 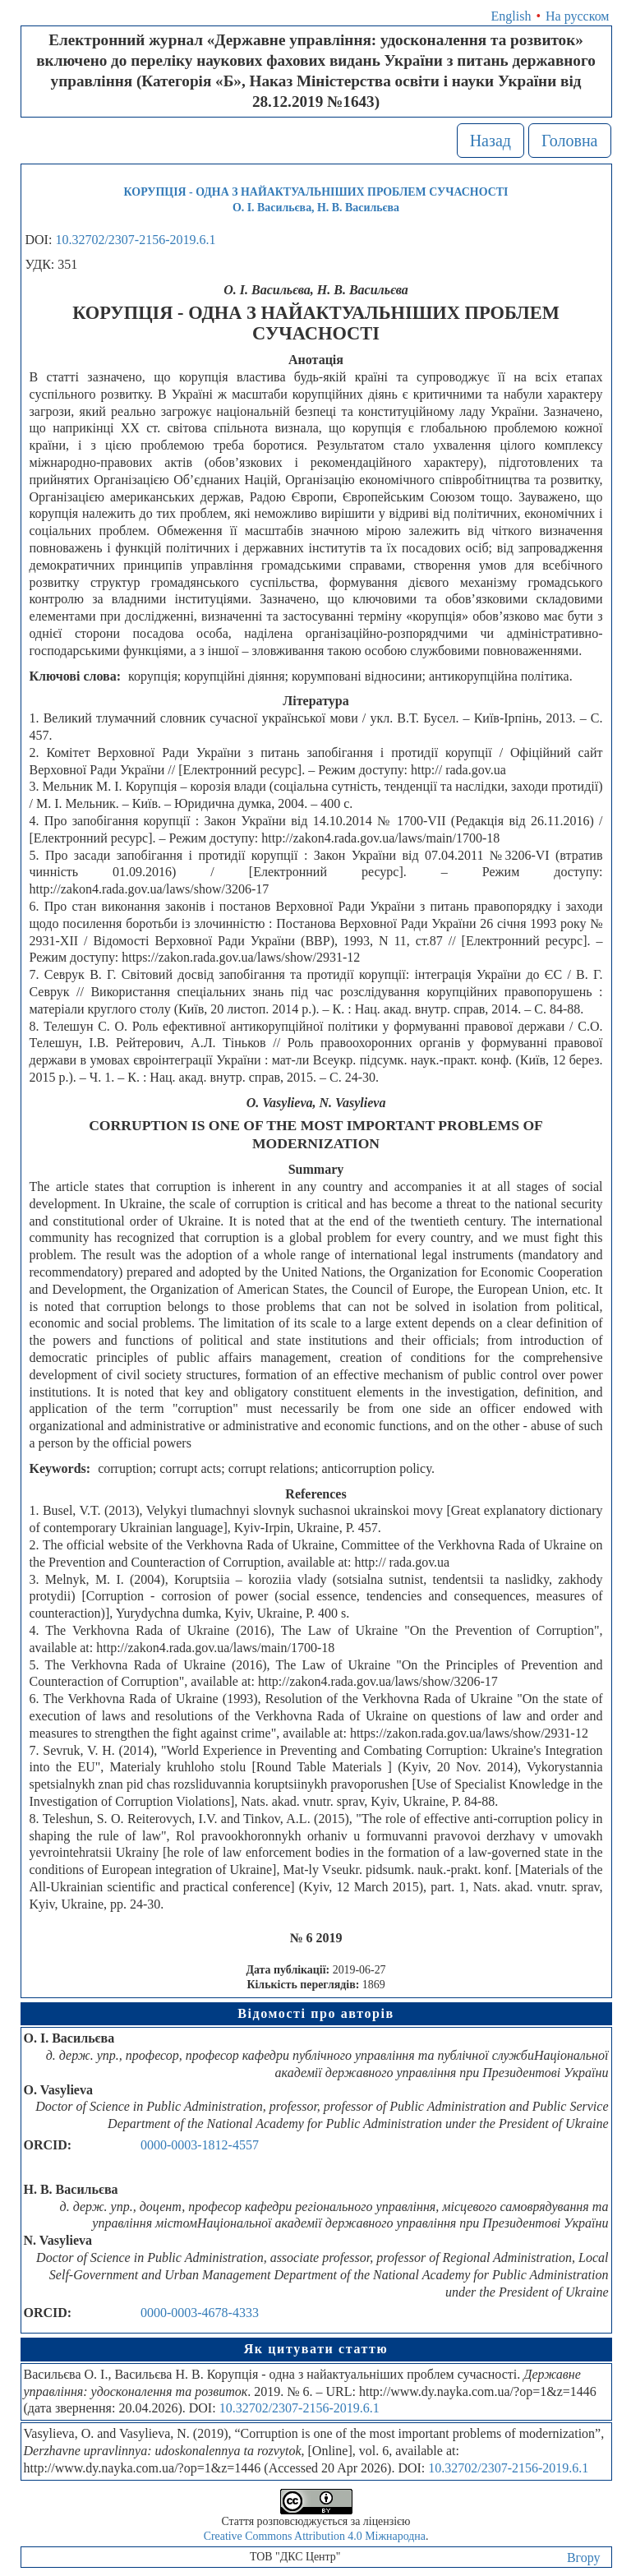 I want to click on 10.32702/2307-2156-2019.6.1, so click(x=135, y=240).